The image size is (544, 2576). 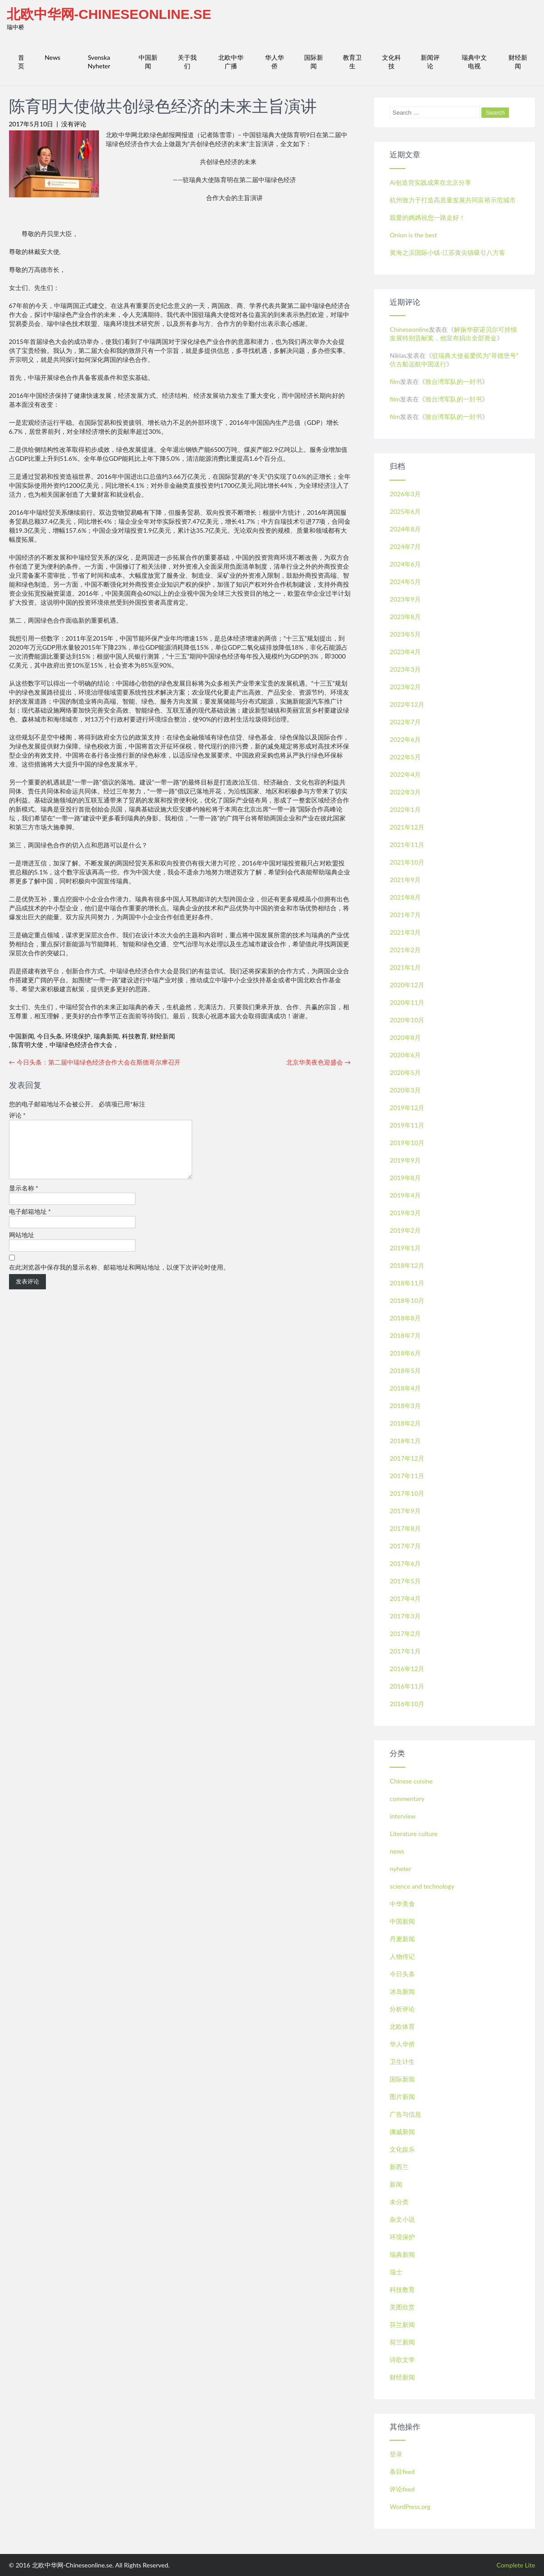 I want to click on 2017年10月, so click(x=407, y=1493).